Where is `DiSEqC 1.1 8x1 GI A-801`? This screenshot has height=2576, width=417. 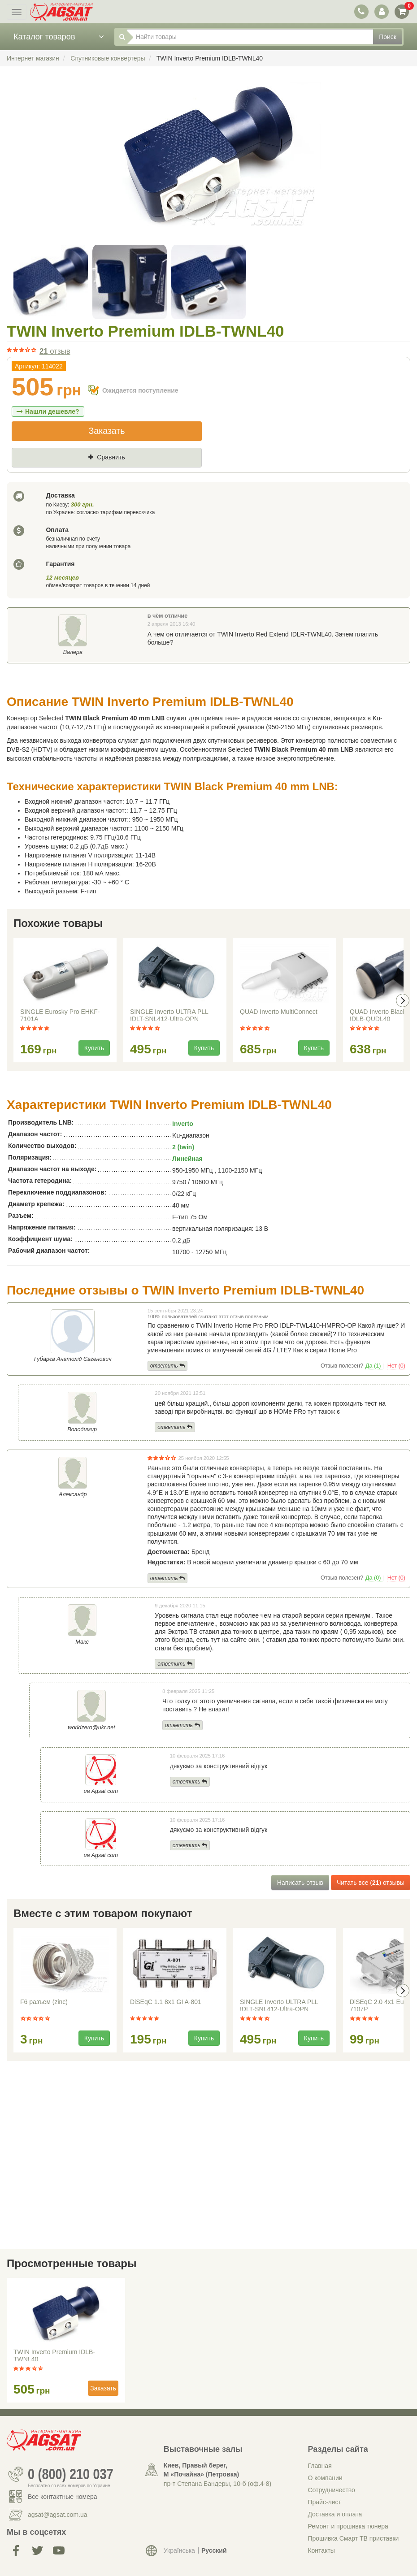 DiSEqC 1.1 8x1 GI A-801 is located at coordinates (165, 2001).